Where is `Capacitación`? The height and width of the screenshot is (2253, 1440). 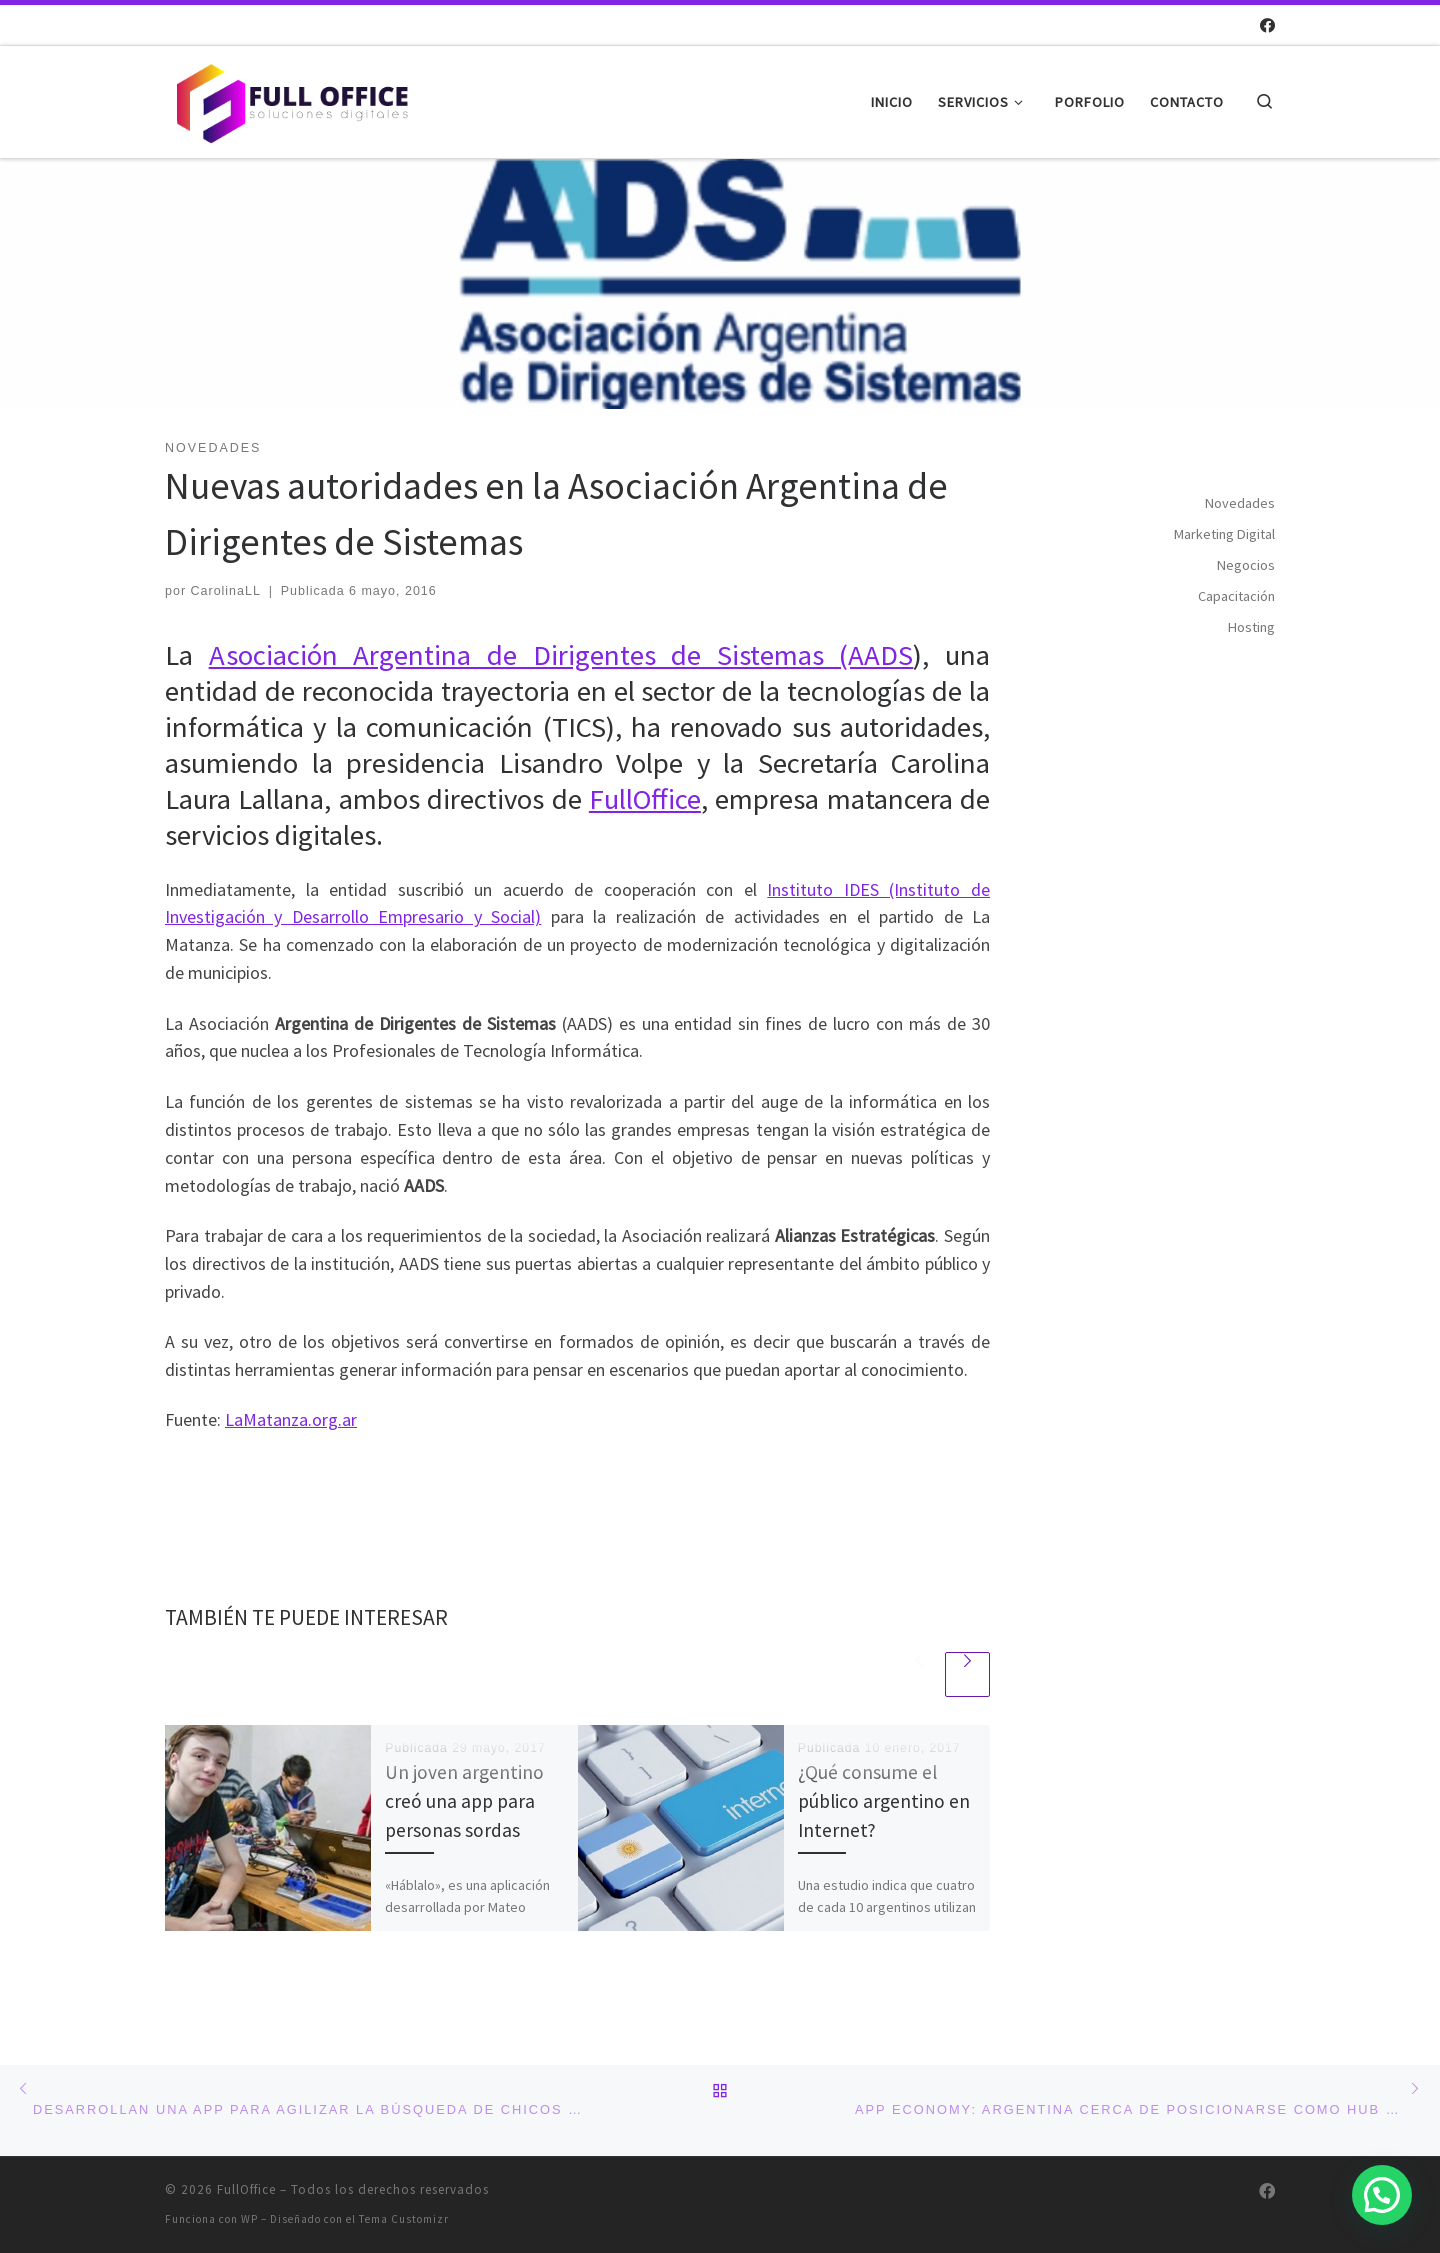
Capacitación is located at coordinates (1236, 596).